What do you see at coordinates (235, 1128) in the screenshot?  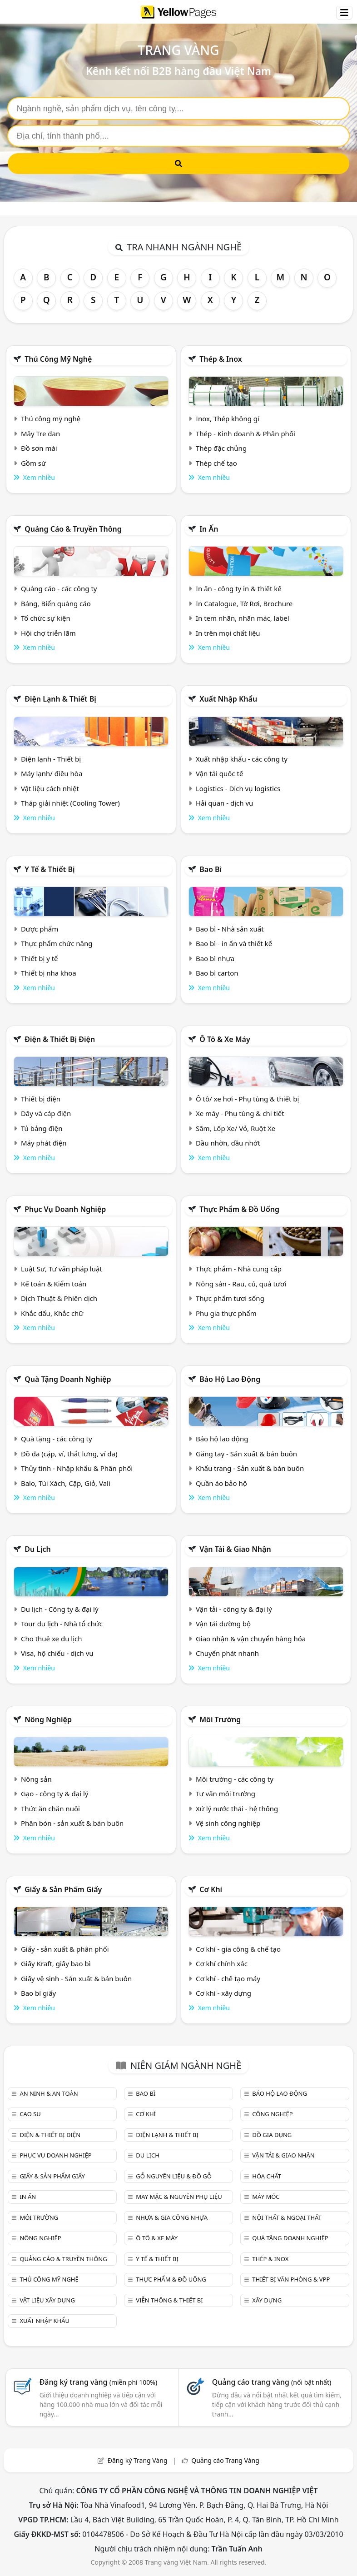 I see `Săm, Lốp Xe/ Vỏ, Ruột Xe` at bounding box center [235, 1128].